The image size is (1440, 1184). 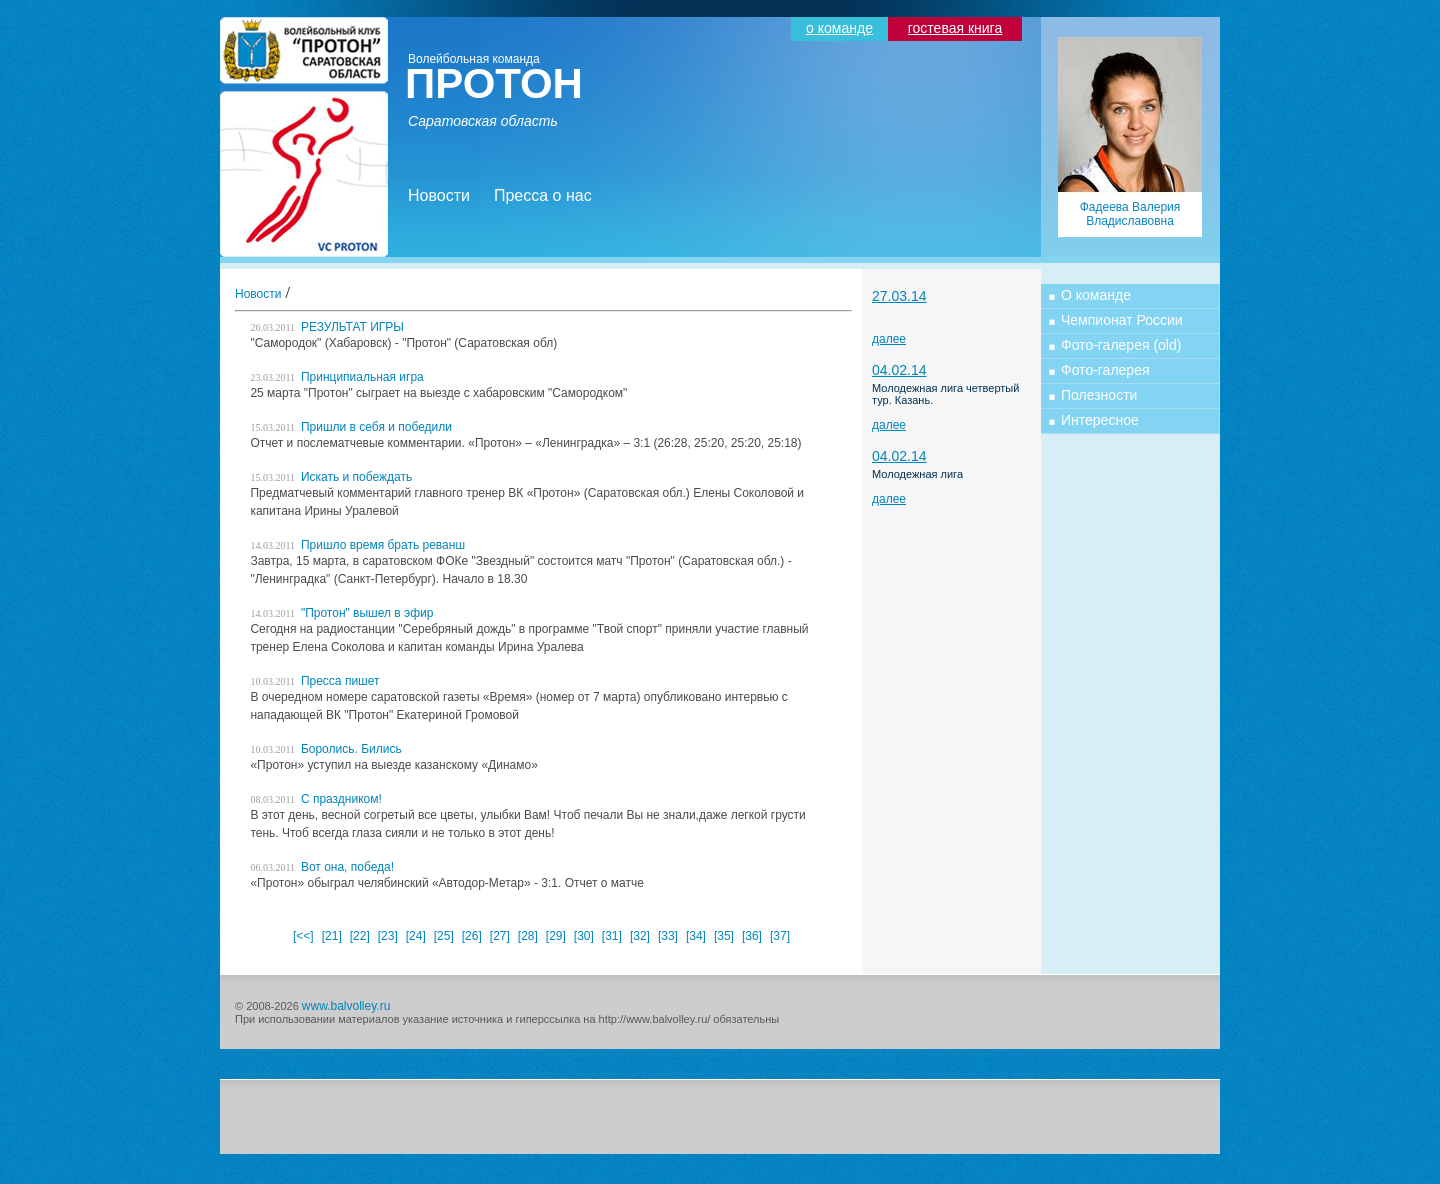 I want to click on [30], so click(x=584, y=936).